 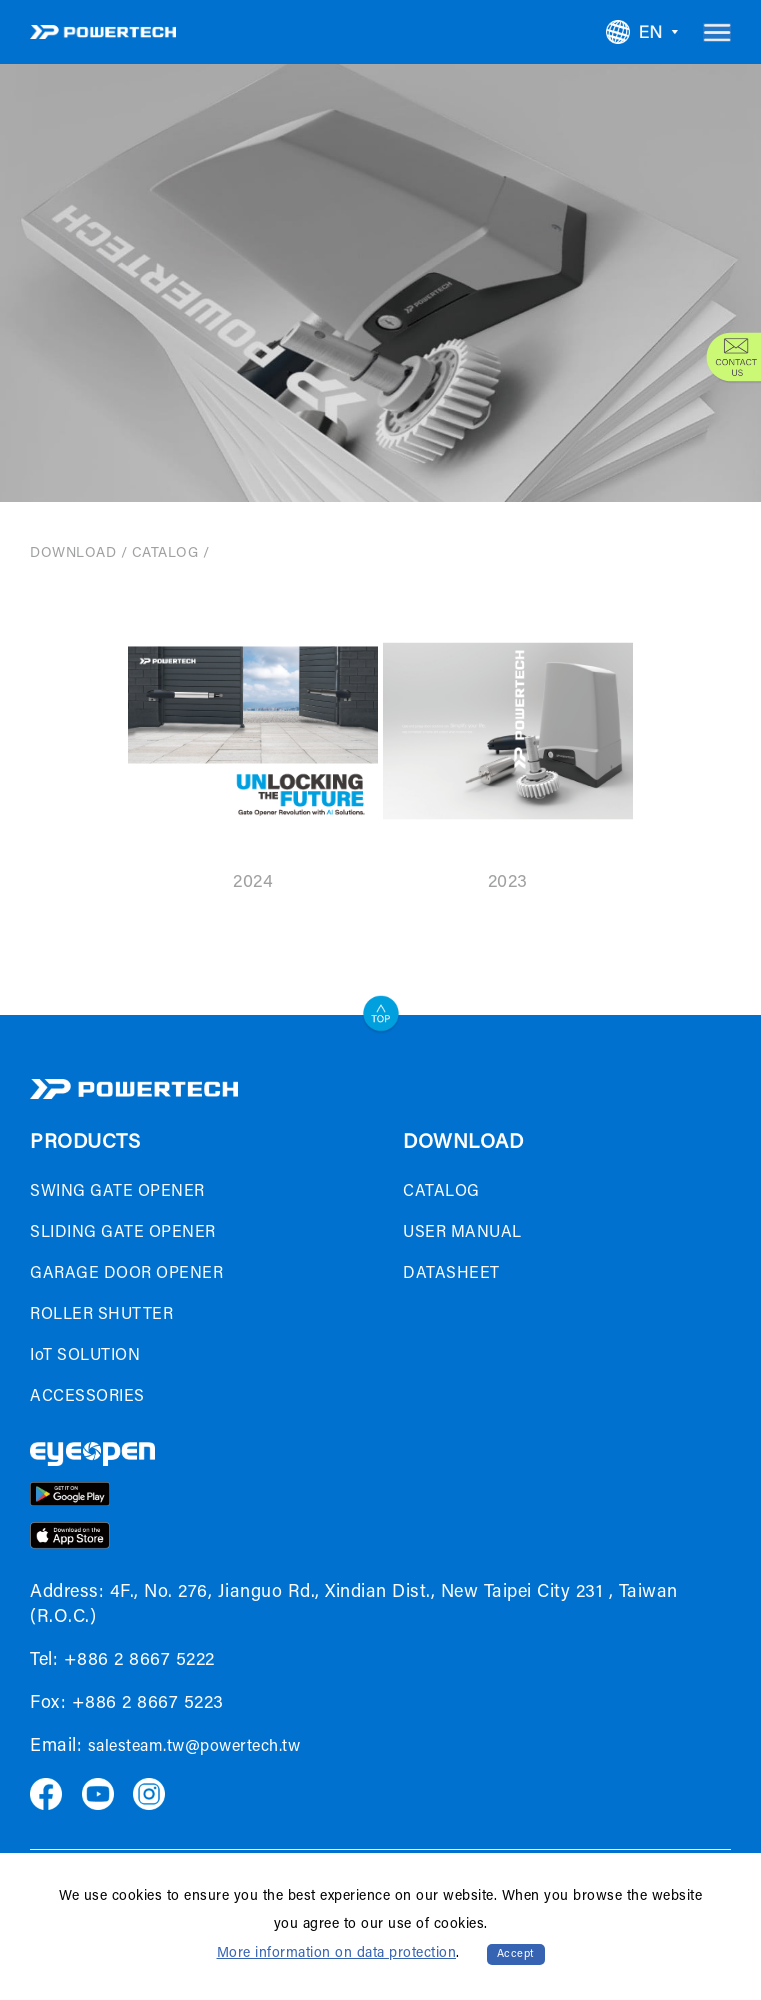 What do you see at coordinates (165, 554) in the screenshot?
I see `CATALOG` at bounding box center [165, 554].